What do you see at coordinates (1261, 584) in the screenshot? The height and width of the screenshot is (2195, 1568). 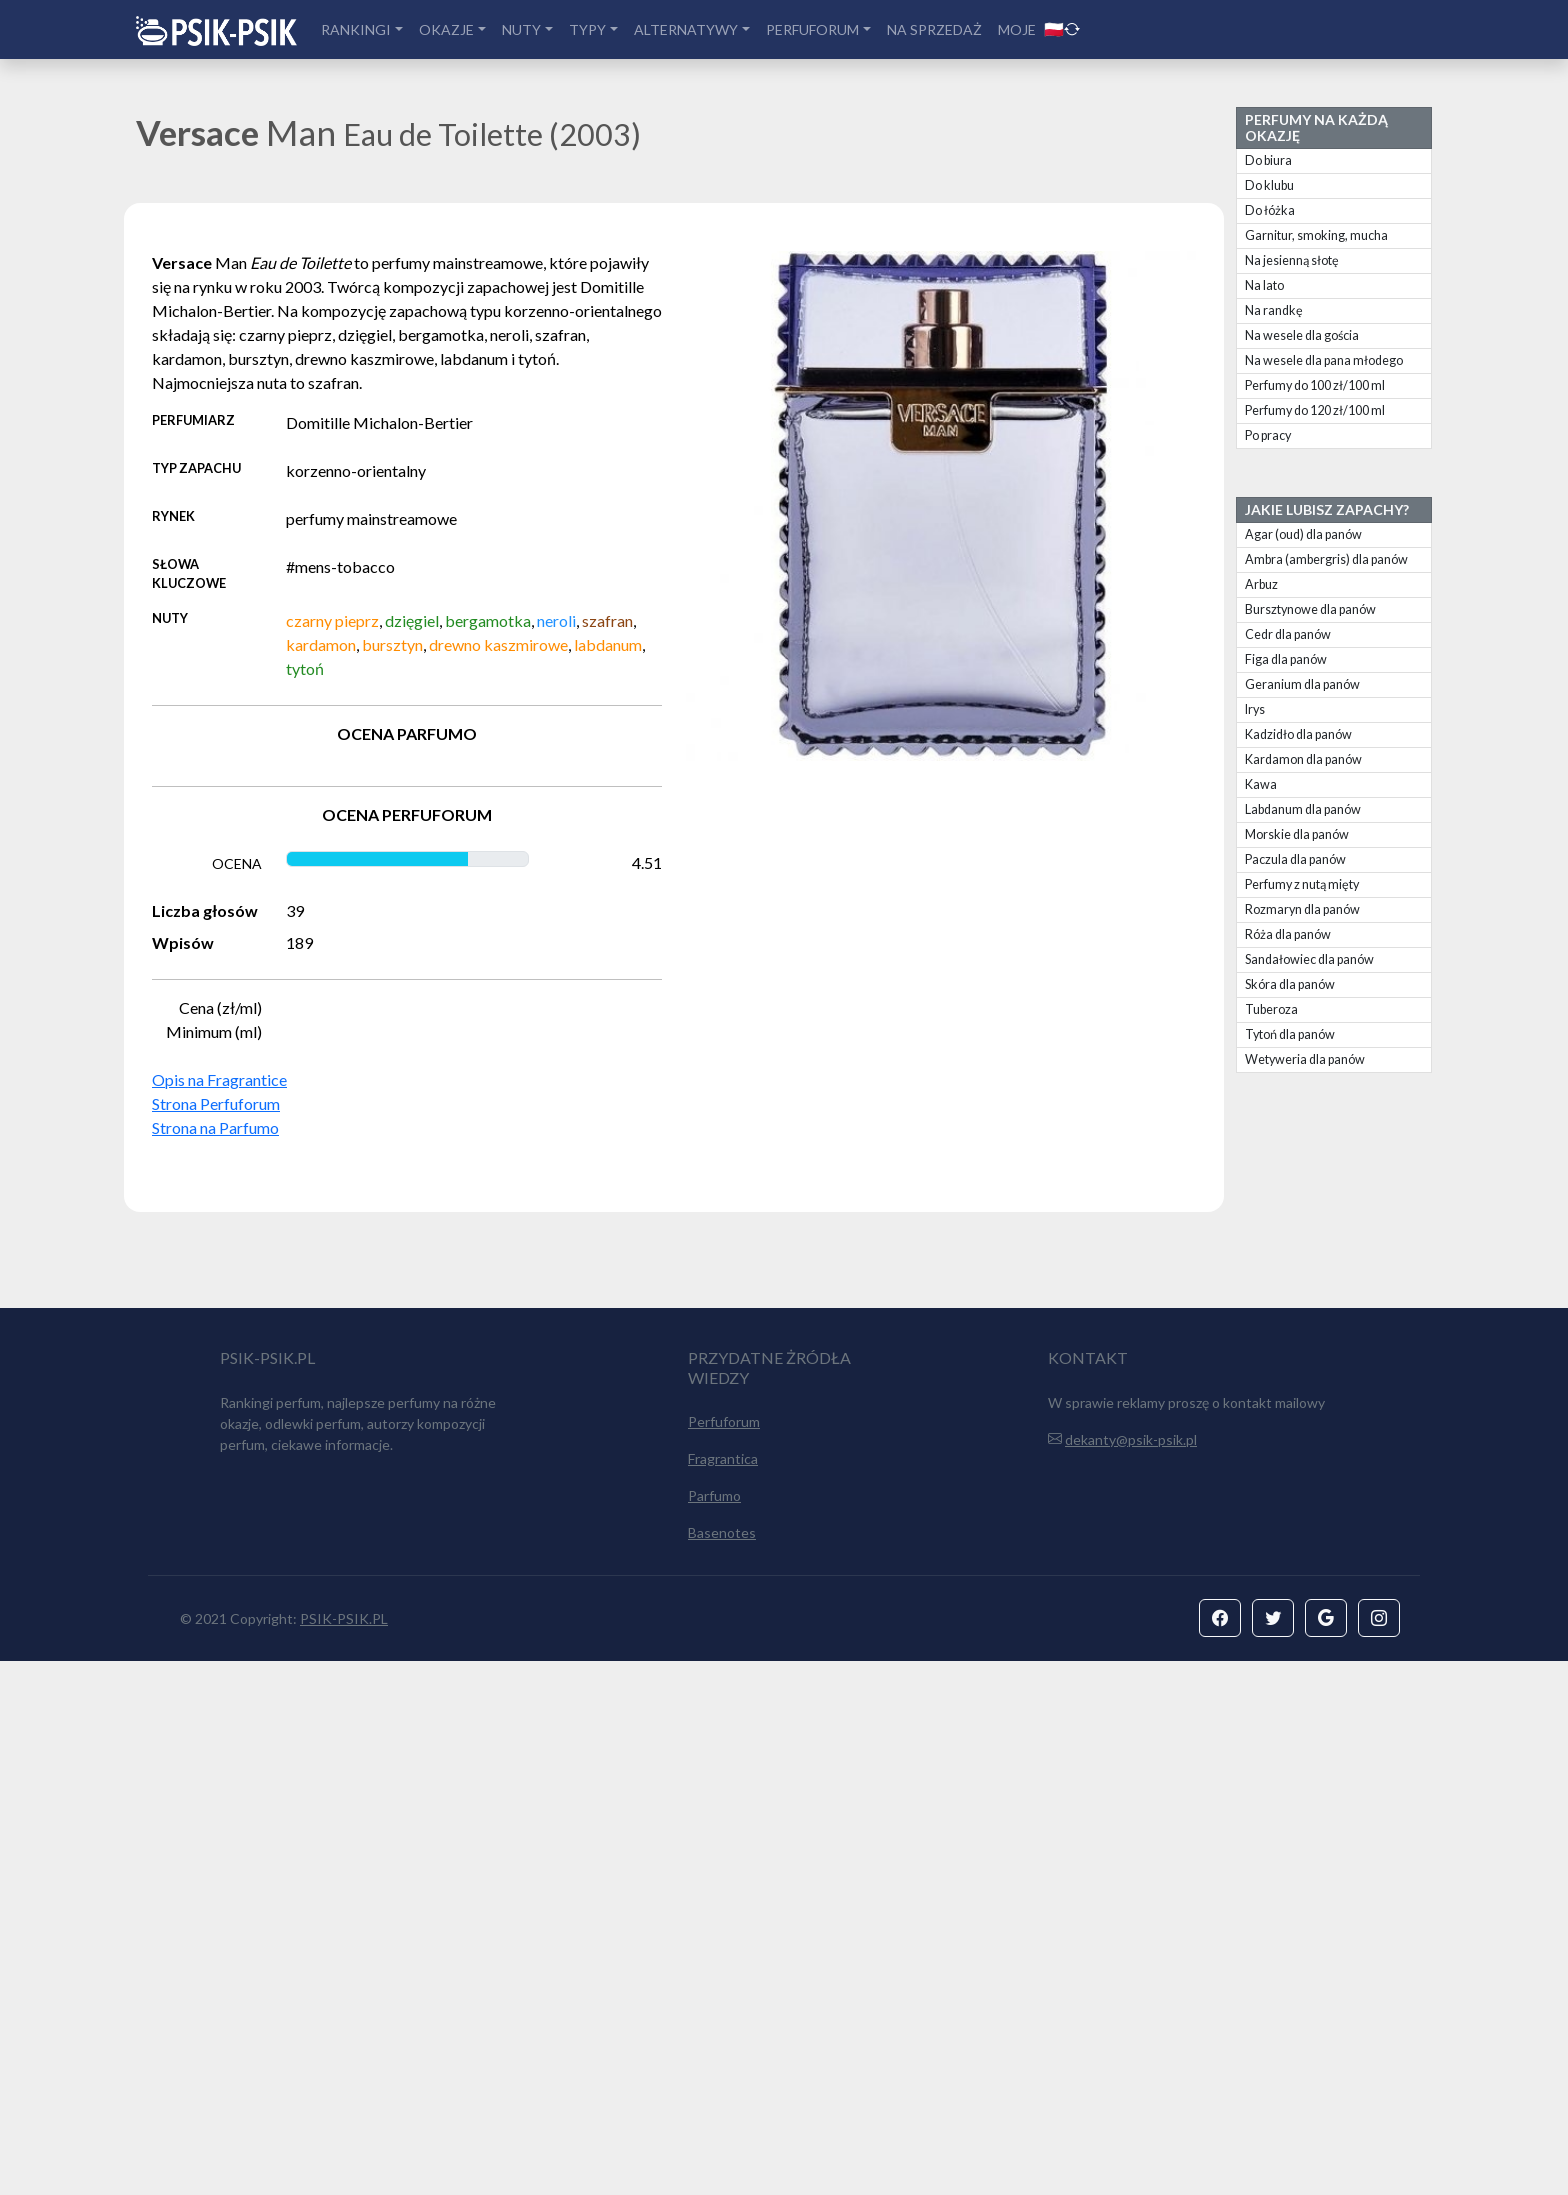 I see `Arbuz` at bounding box center [1261, 584].